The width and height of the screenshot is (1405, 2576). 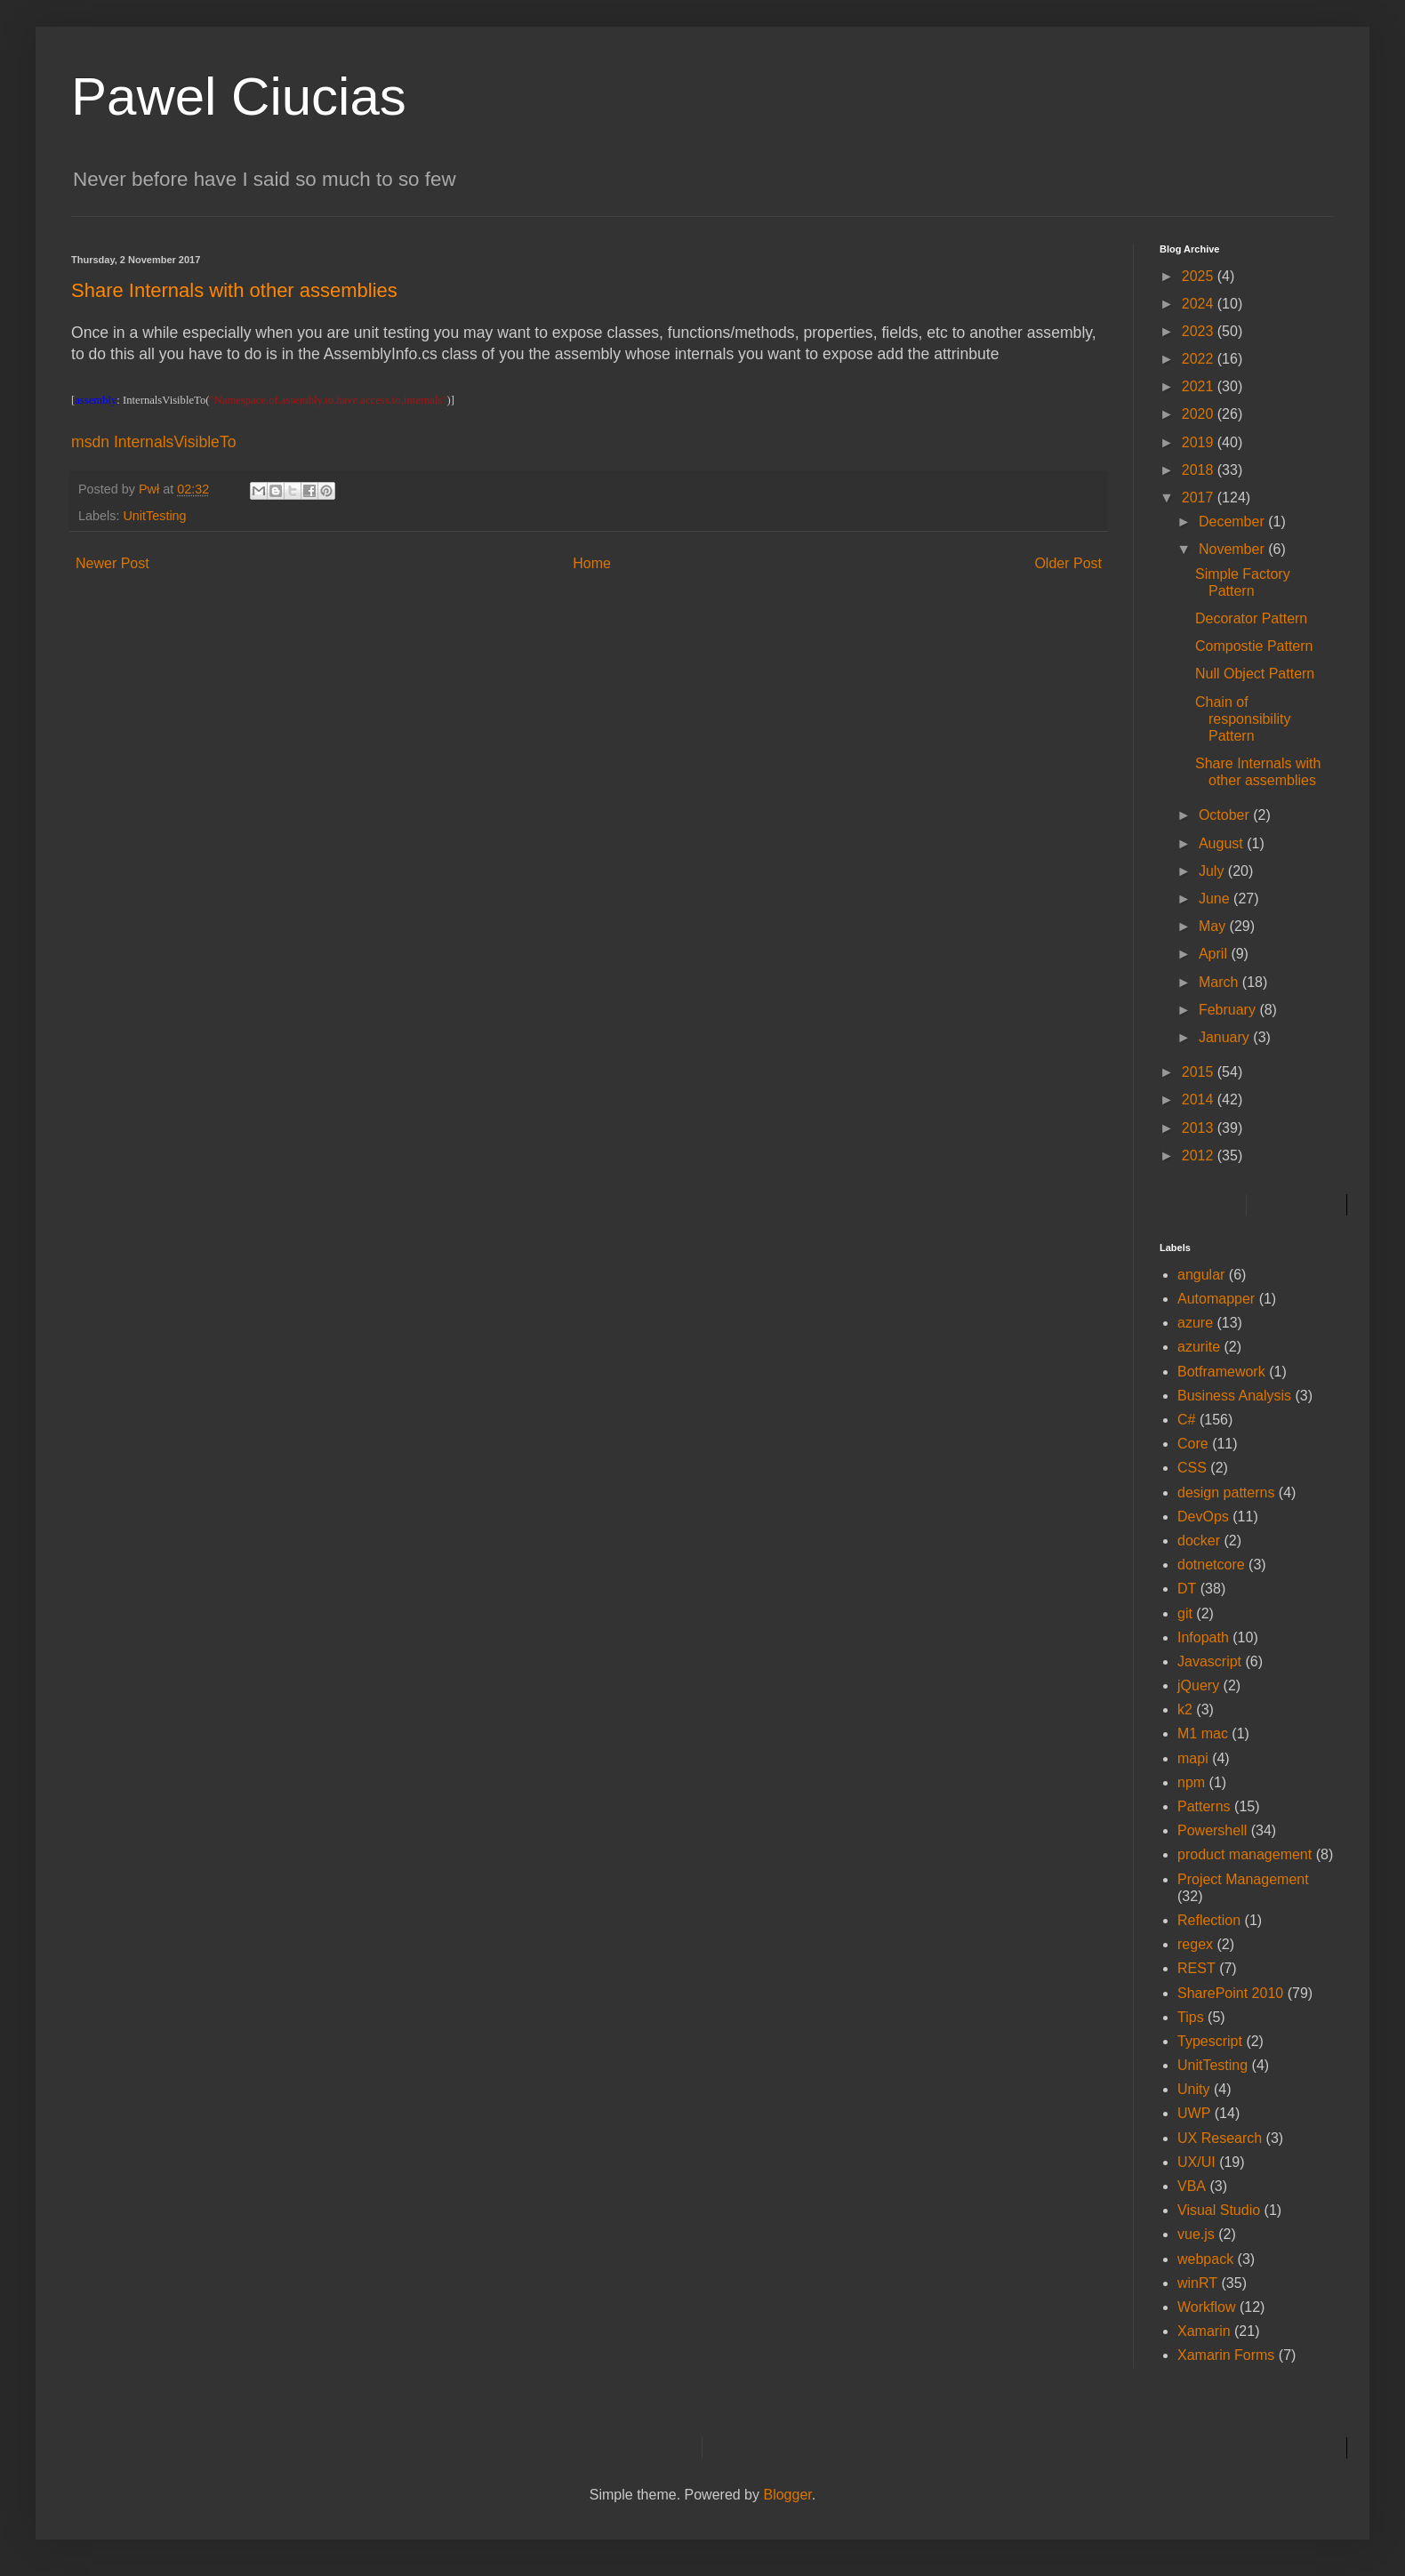 What do you see at coordinates (1213, 871) in the screenshot?
I see `July` at bounding box center [1213, 871].